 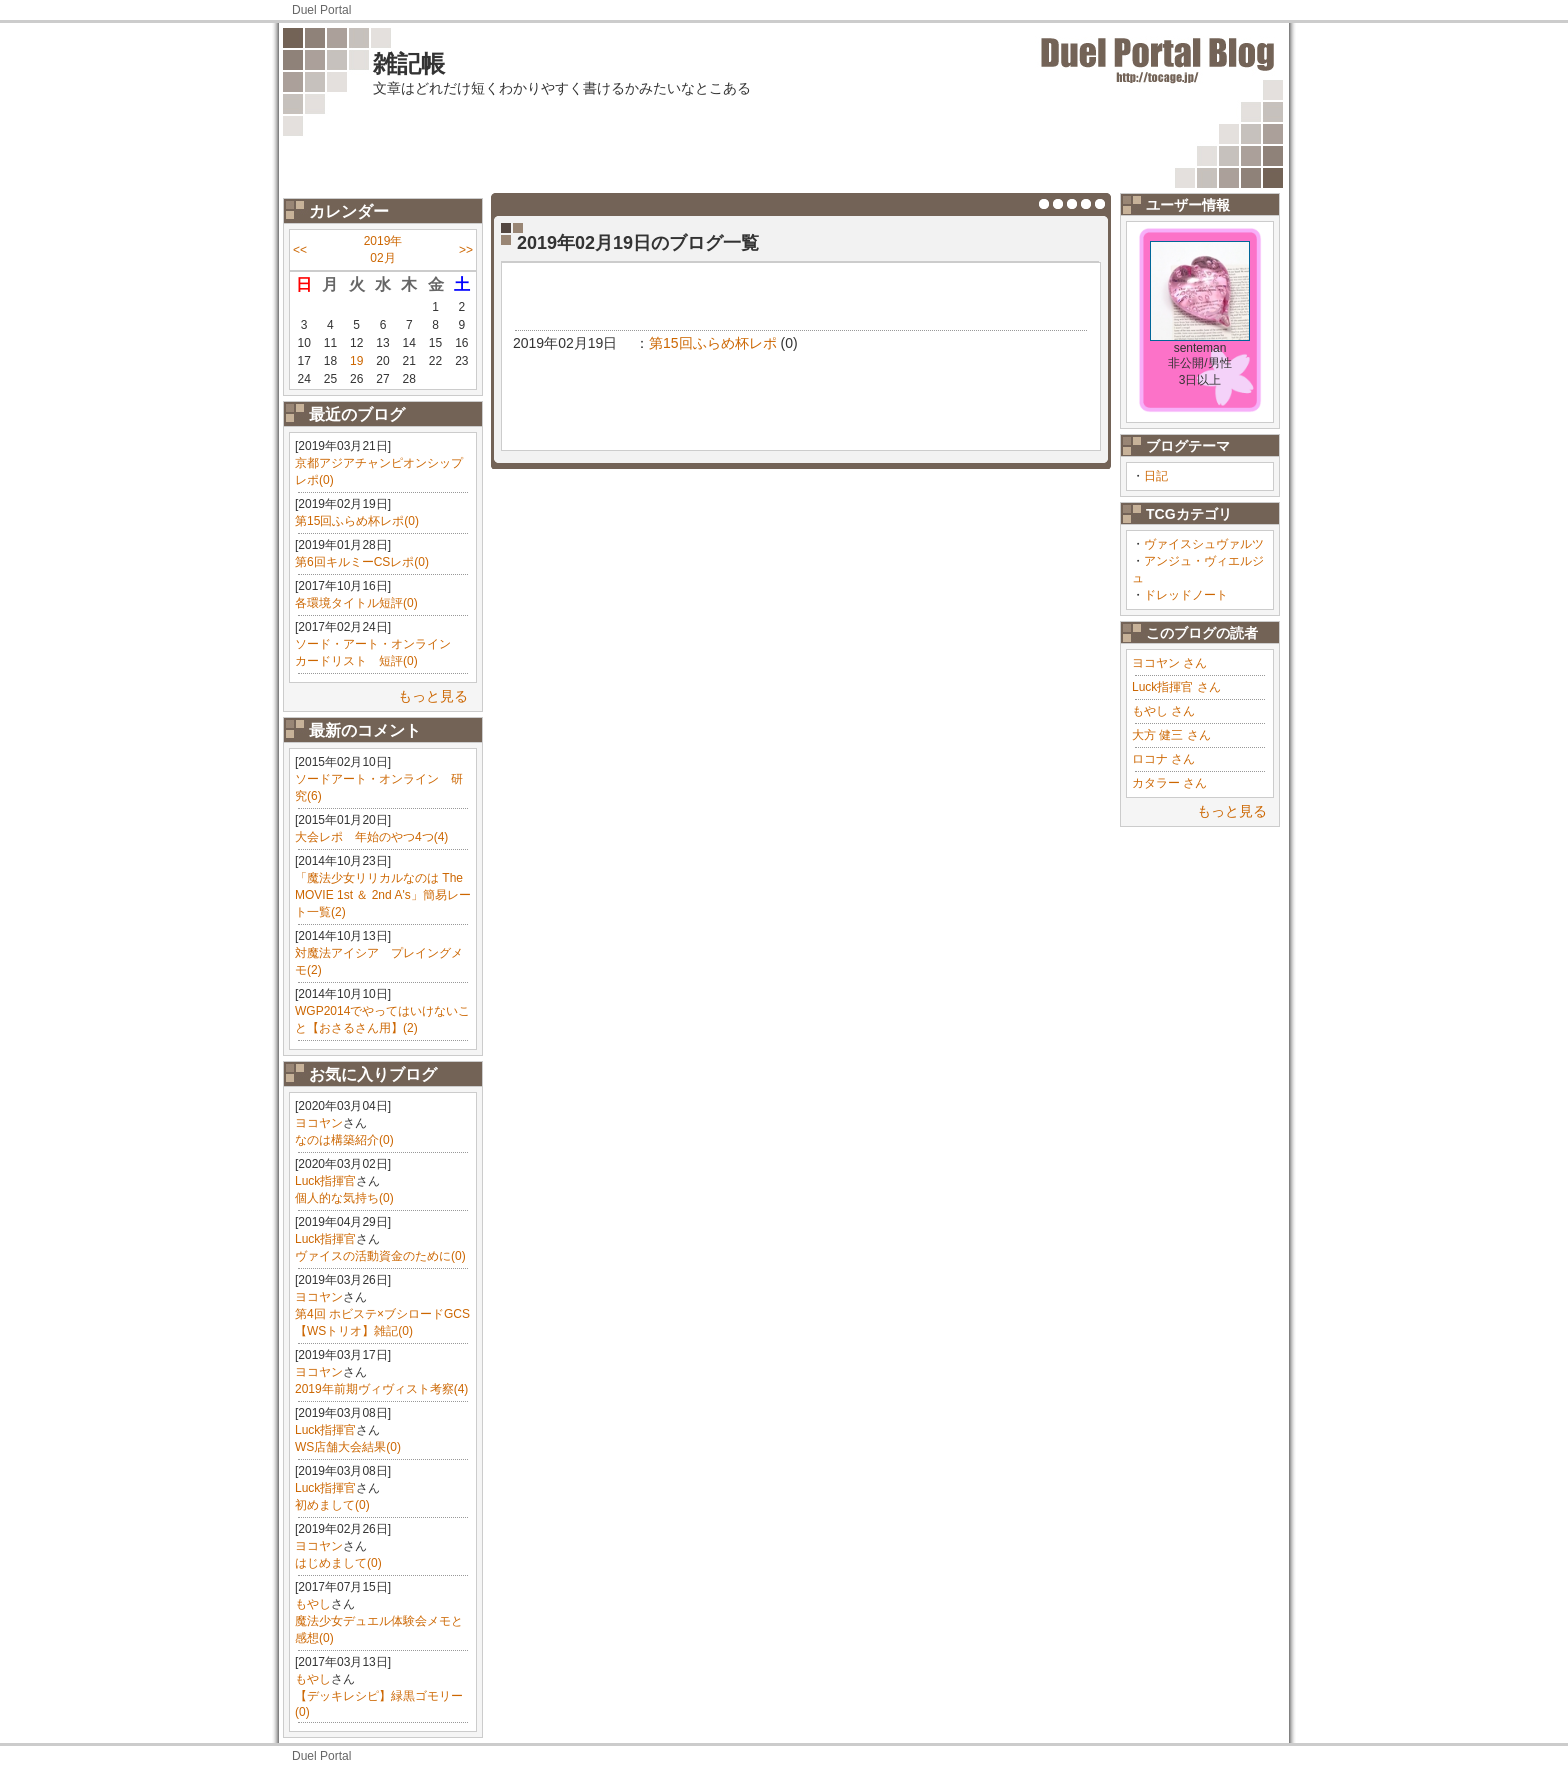 I want to click on もやし さん, so click(x=1163, y=711).